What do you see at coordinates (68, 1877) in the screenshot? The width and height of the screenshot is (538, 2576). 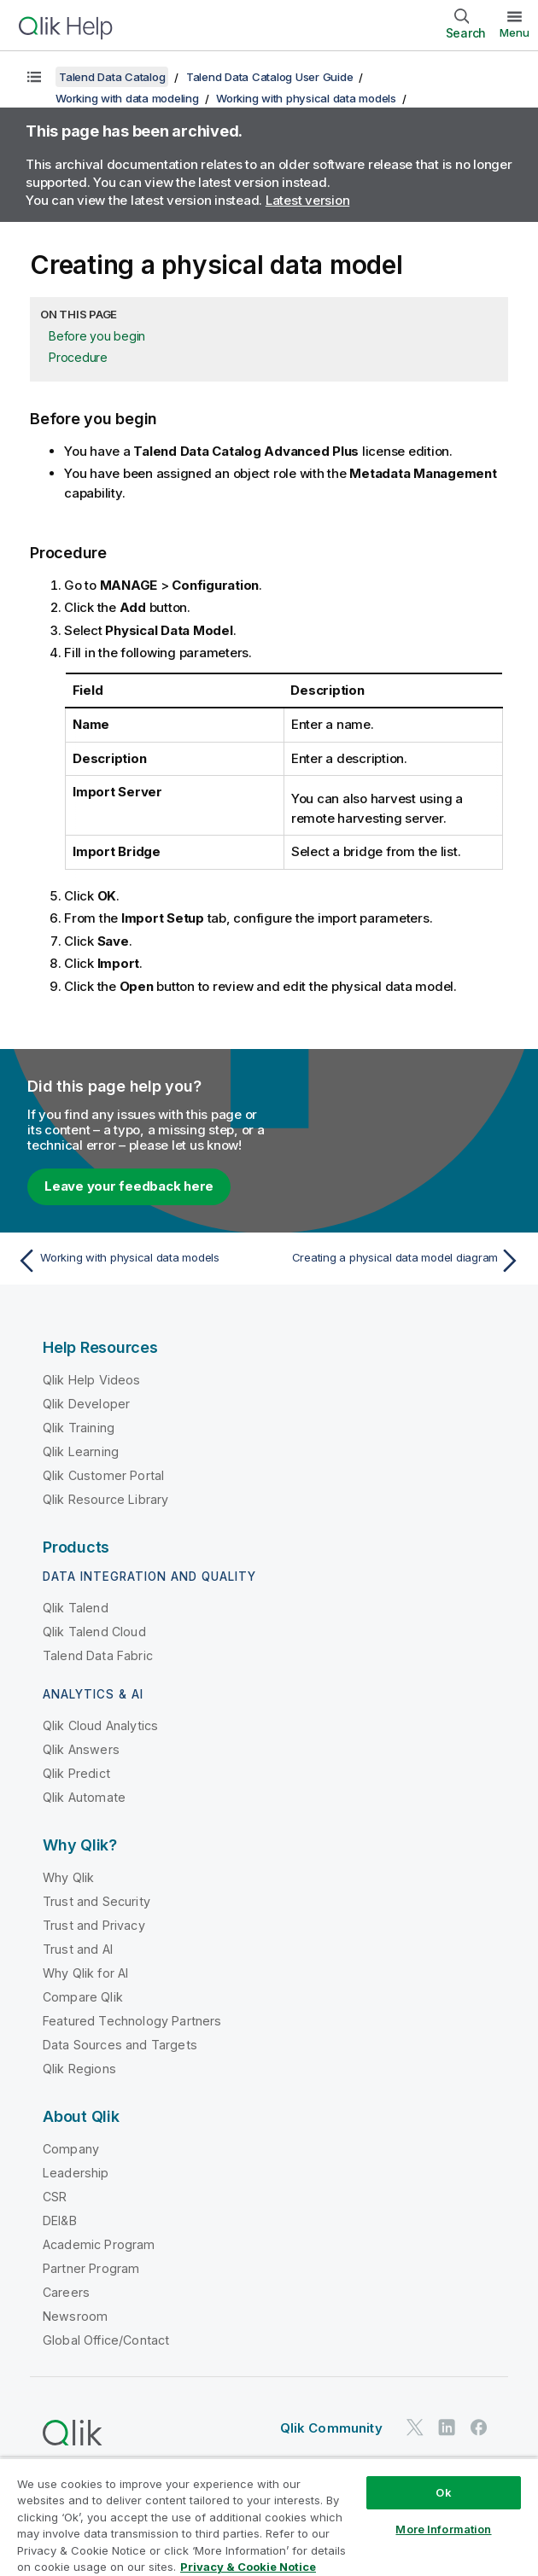 I see `Why Qlik` at bounding box center [68, 1877].